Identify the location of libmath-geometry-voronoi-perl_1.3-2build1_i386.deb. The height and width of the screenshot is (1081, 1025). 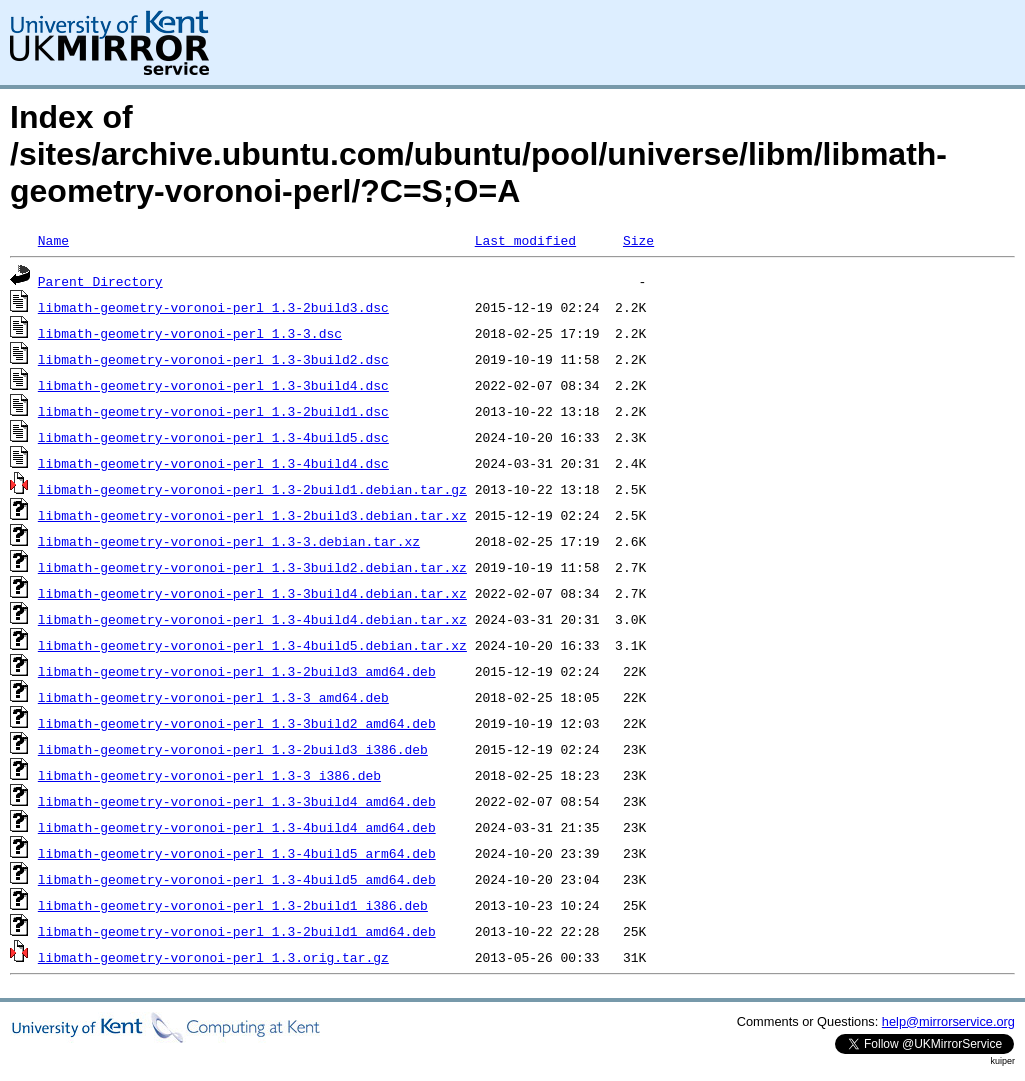
(233, 905).